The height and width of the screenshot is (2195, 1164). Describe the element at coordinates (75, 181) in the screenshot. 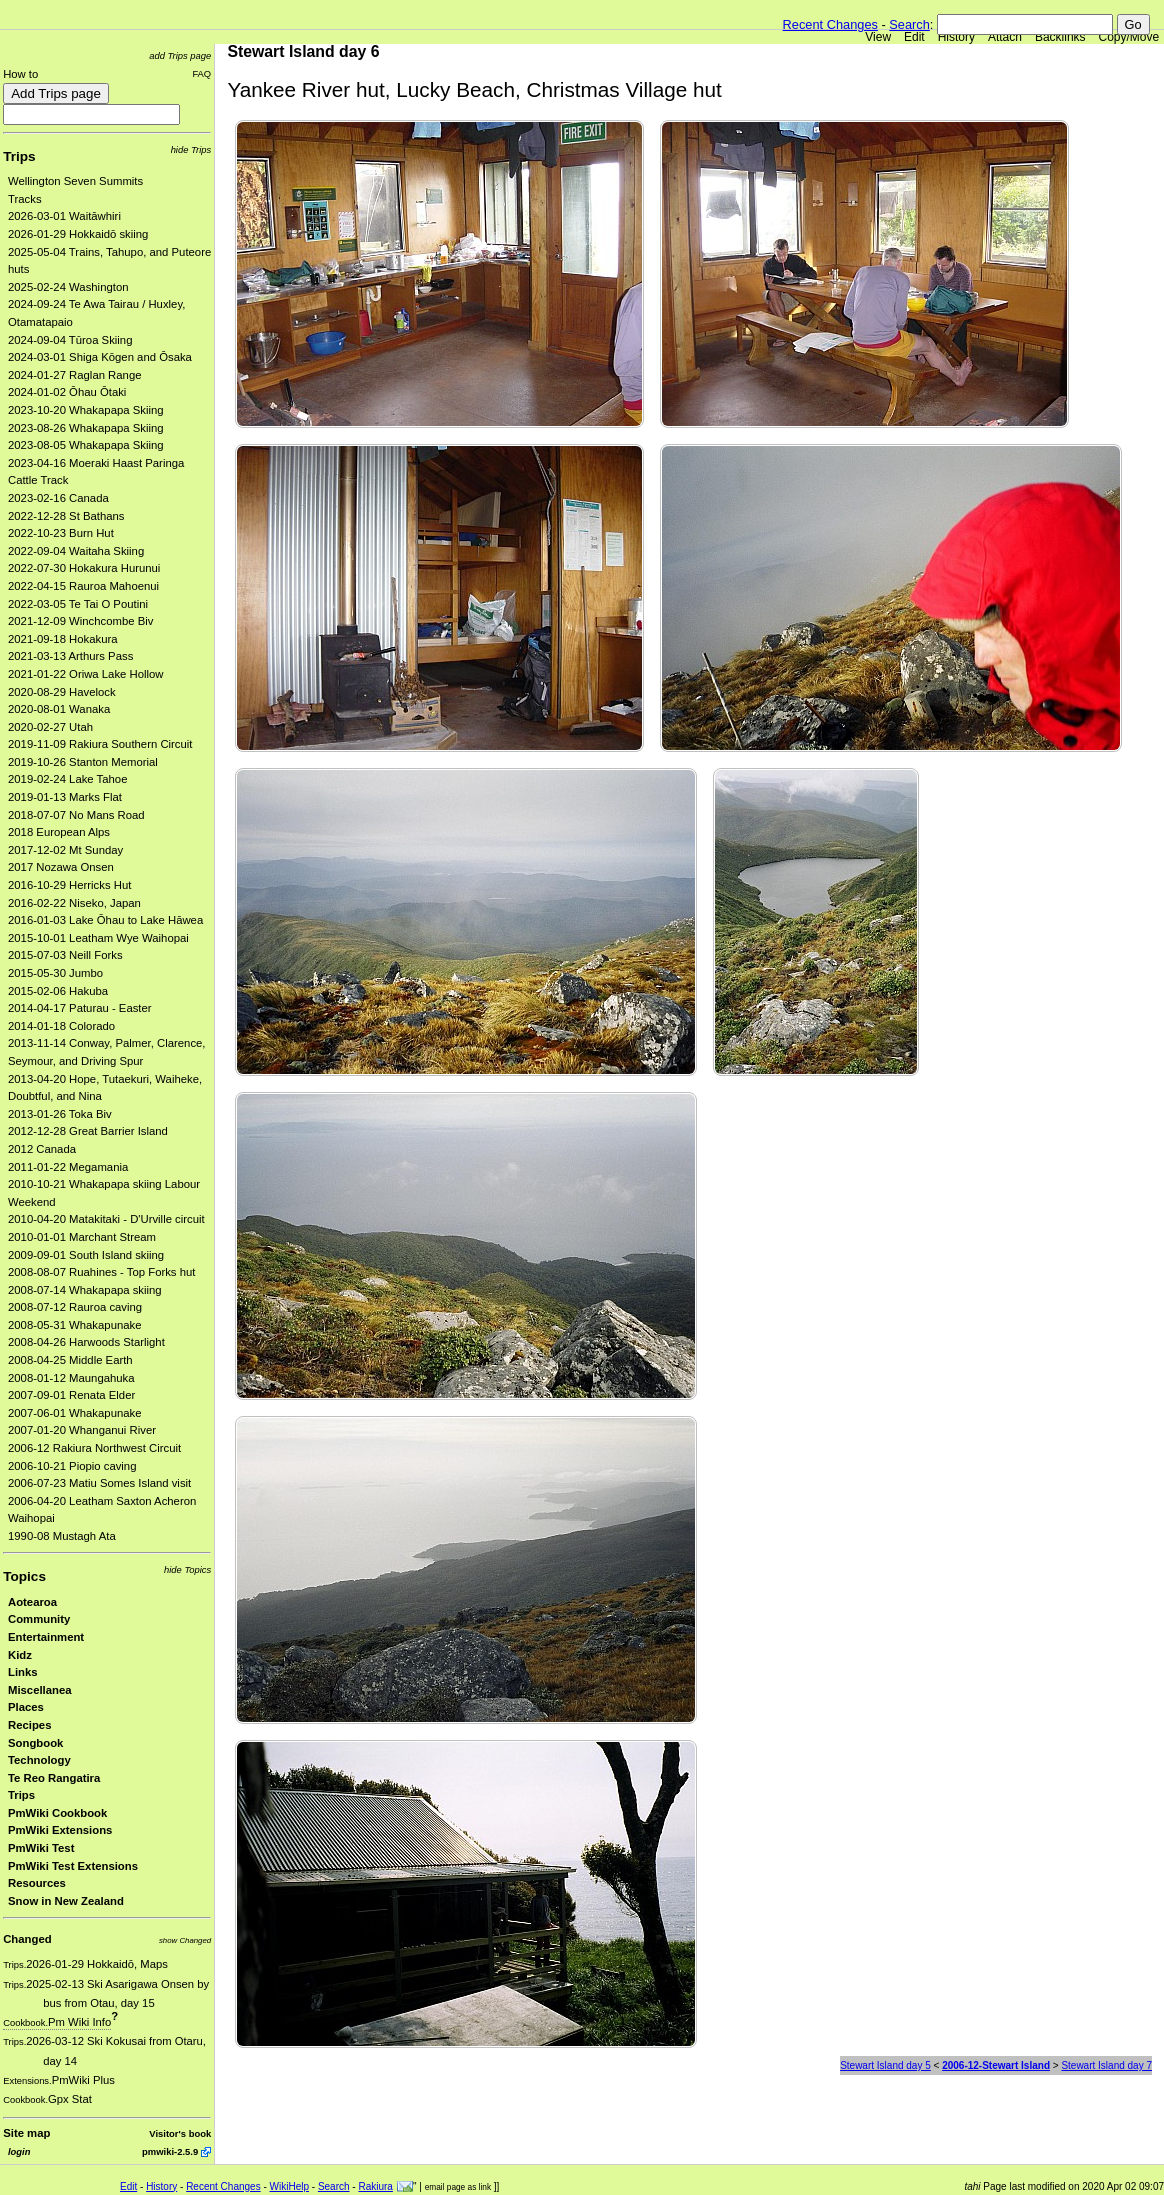

I see `Wellington Seven Summits` at that location.